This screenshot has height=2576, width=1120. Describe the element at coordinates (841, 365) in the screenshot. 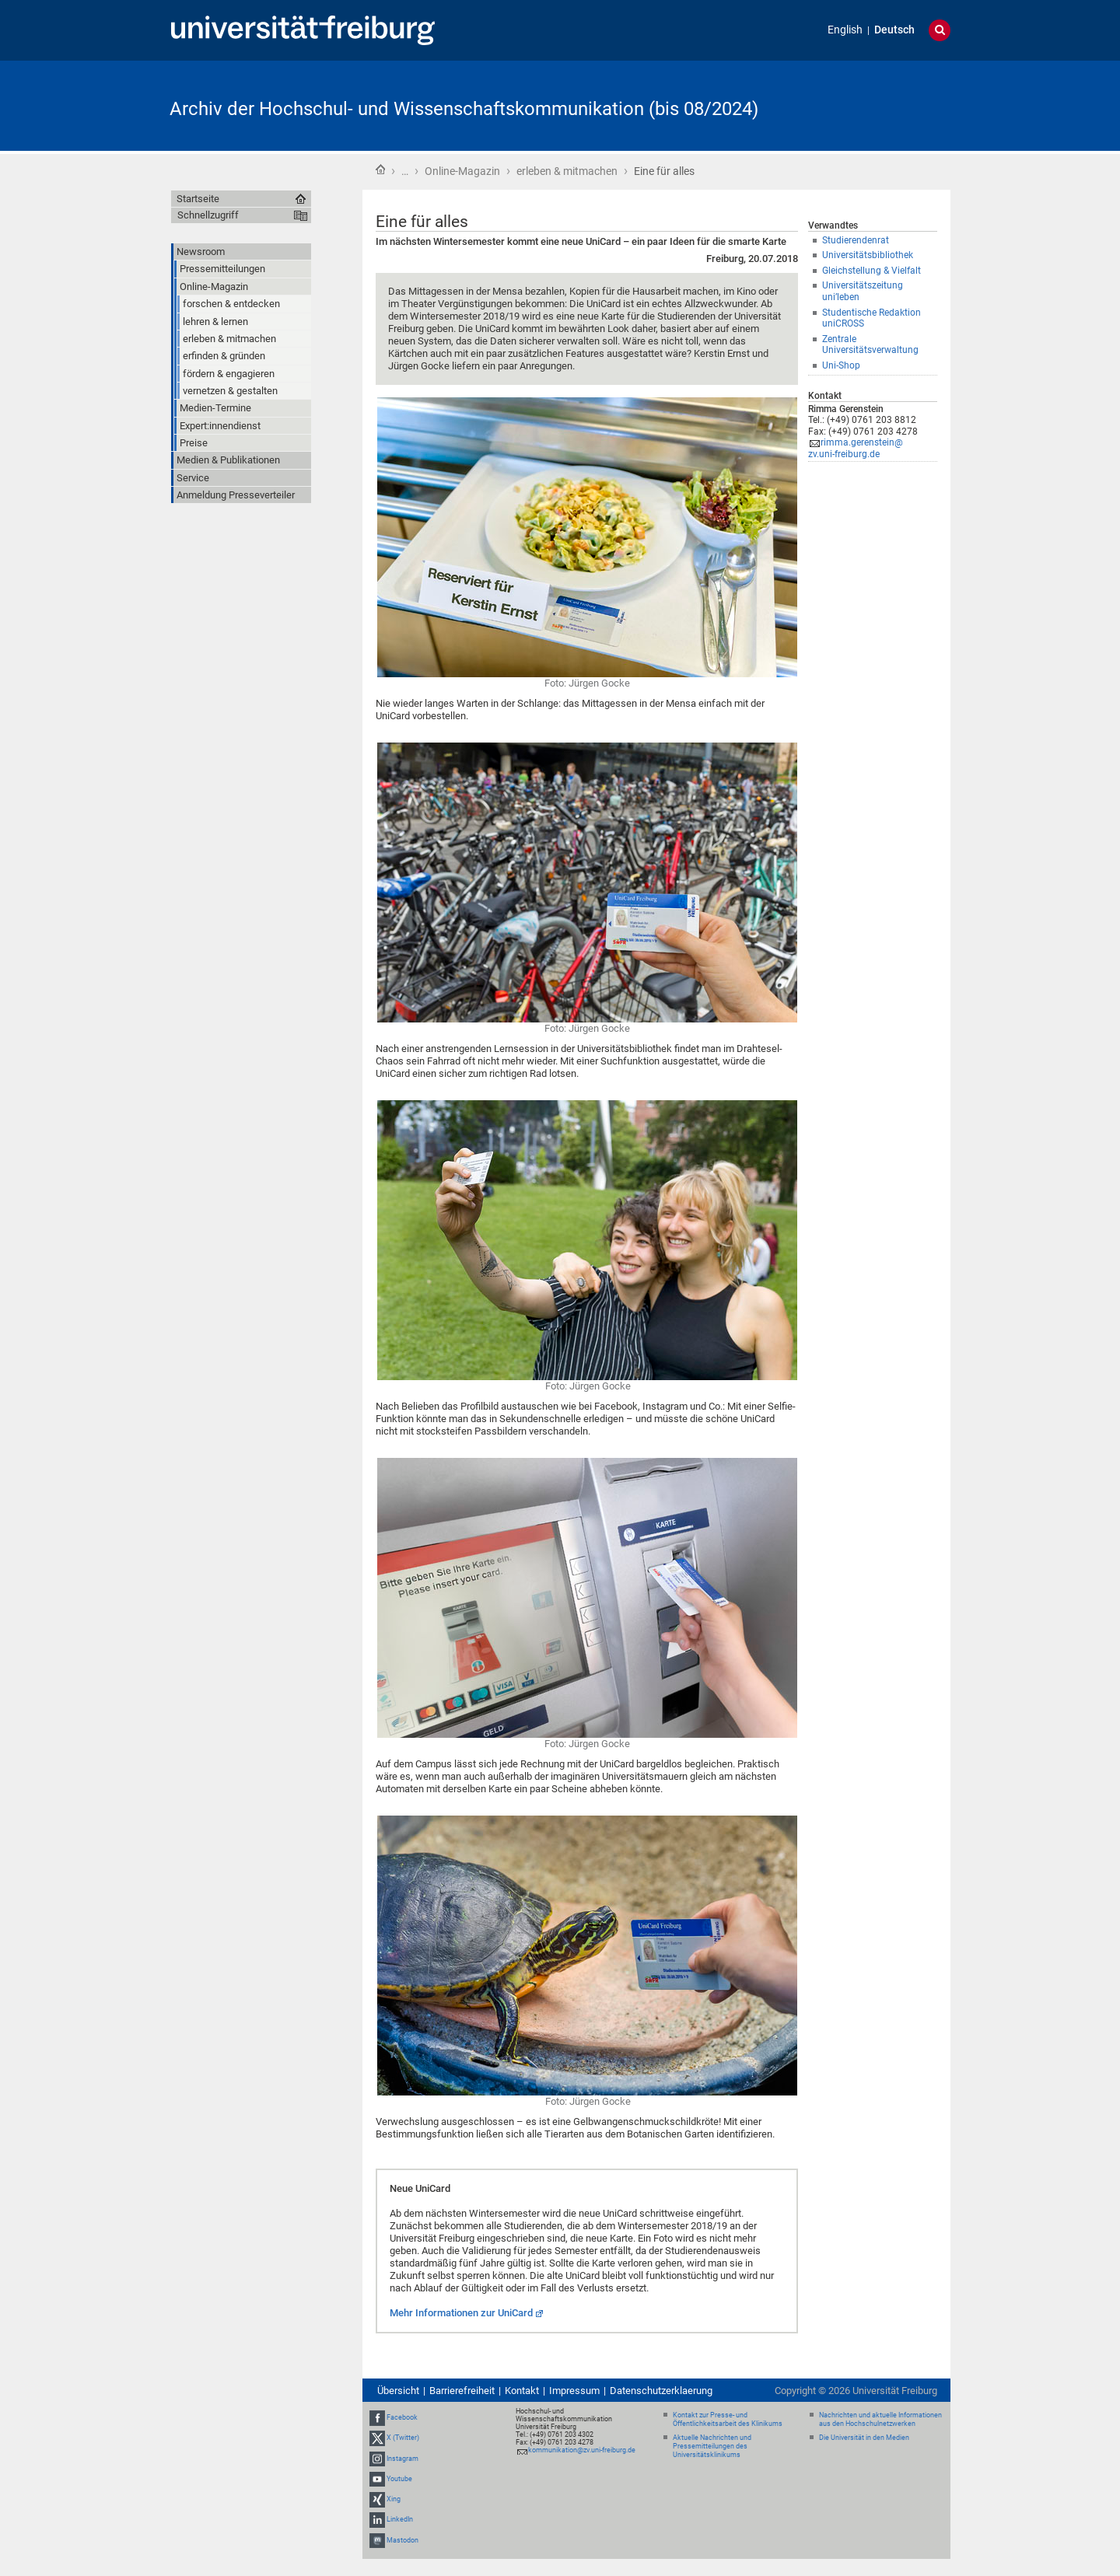

I see `Uni-Shop` at that location.